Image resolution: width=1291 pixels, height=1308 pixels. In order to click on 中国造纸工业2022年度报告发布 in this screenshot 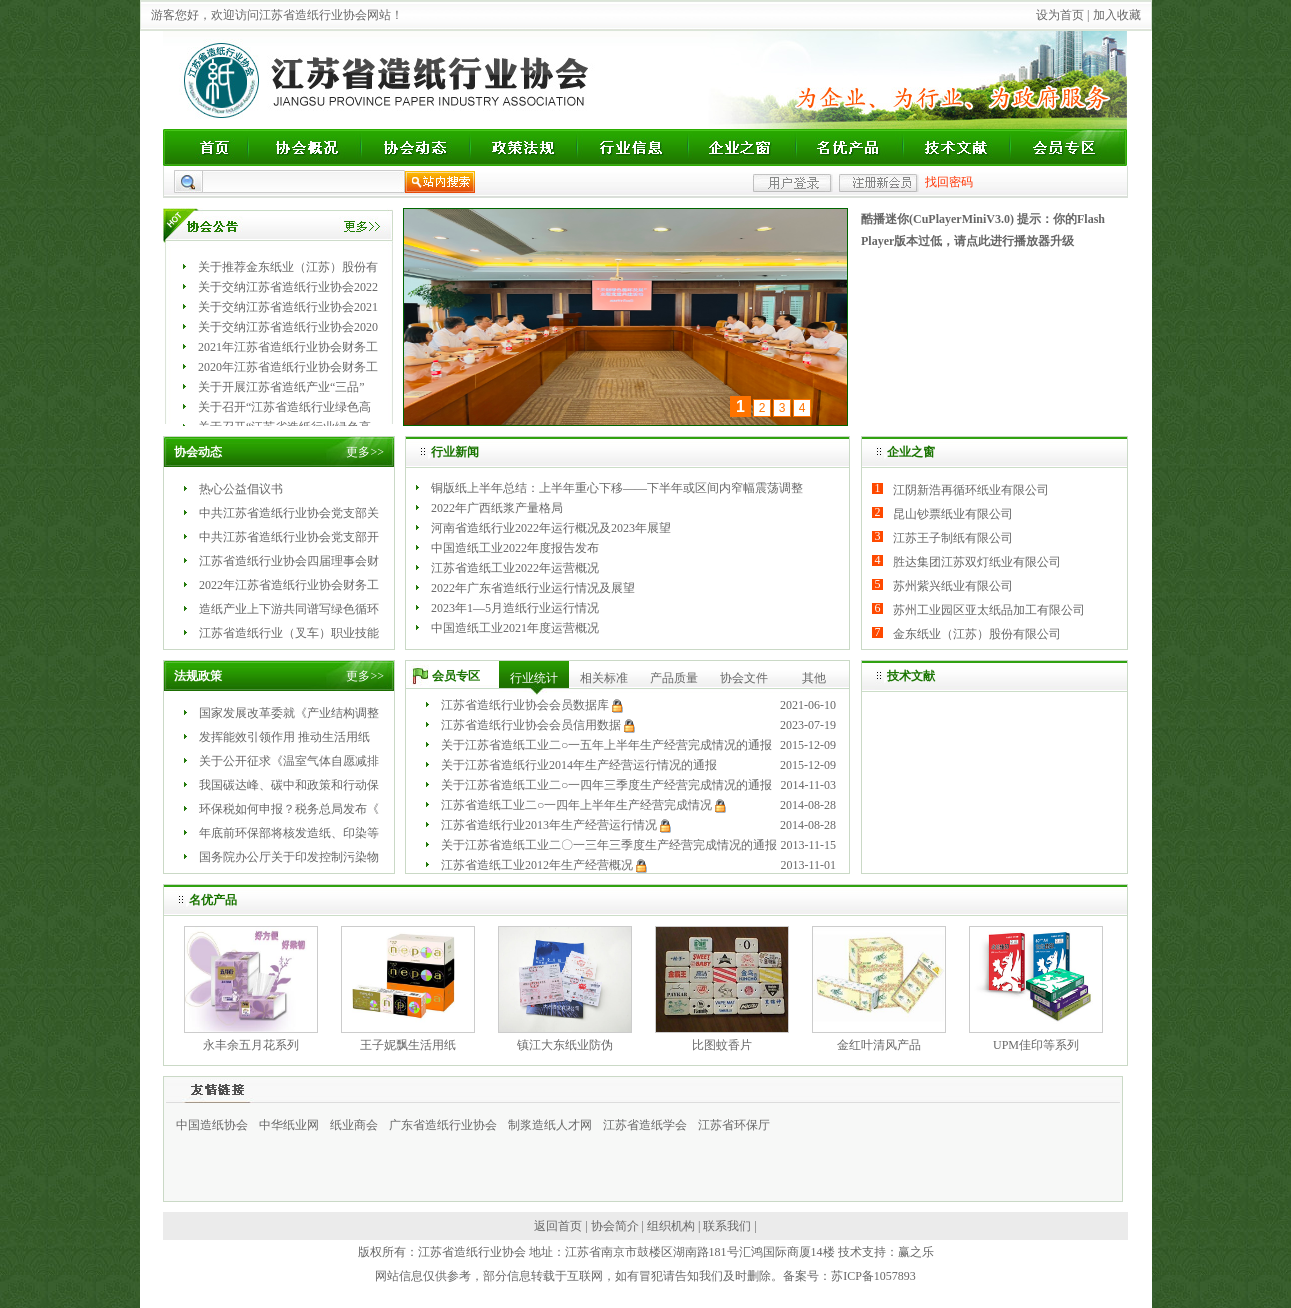, I will do `click(515, 548)`.